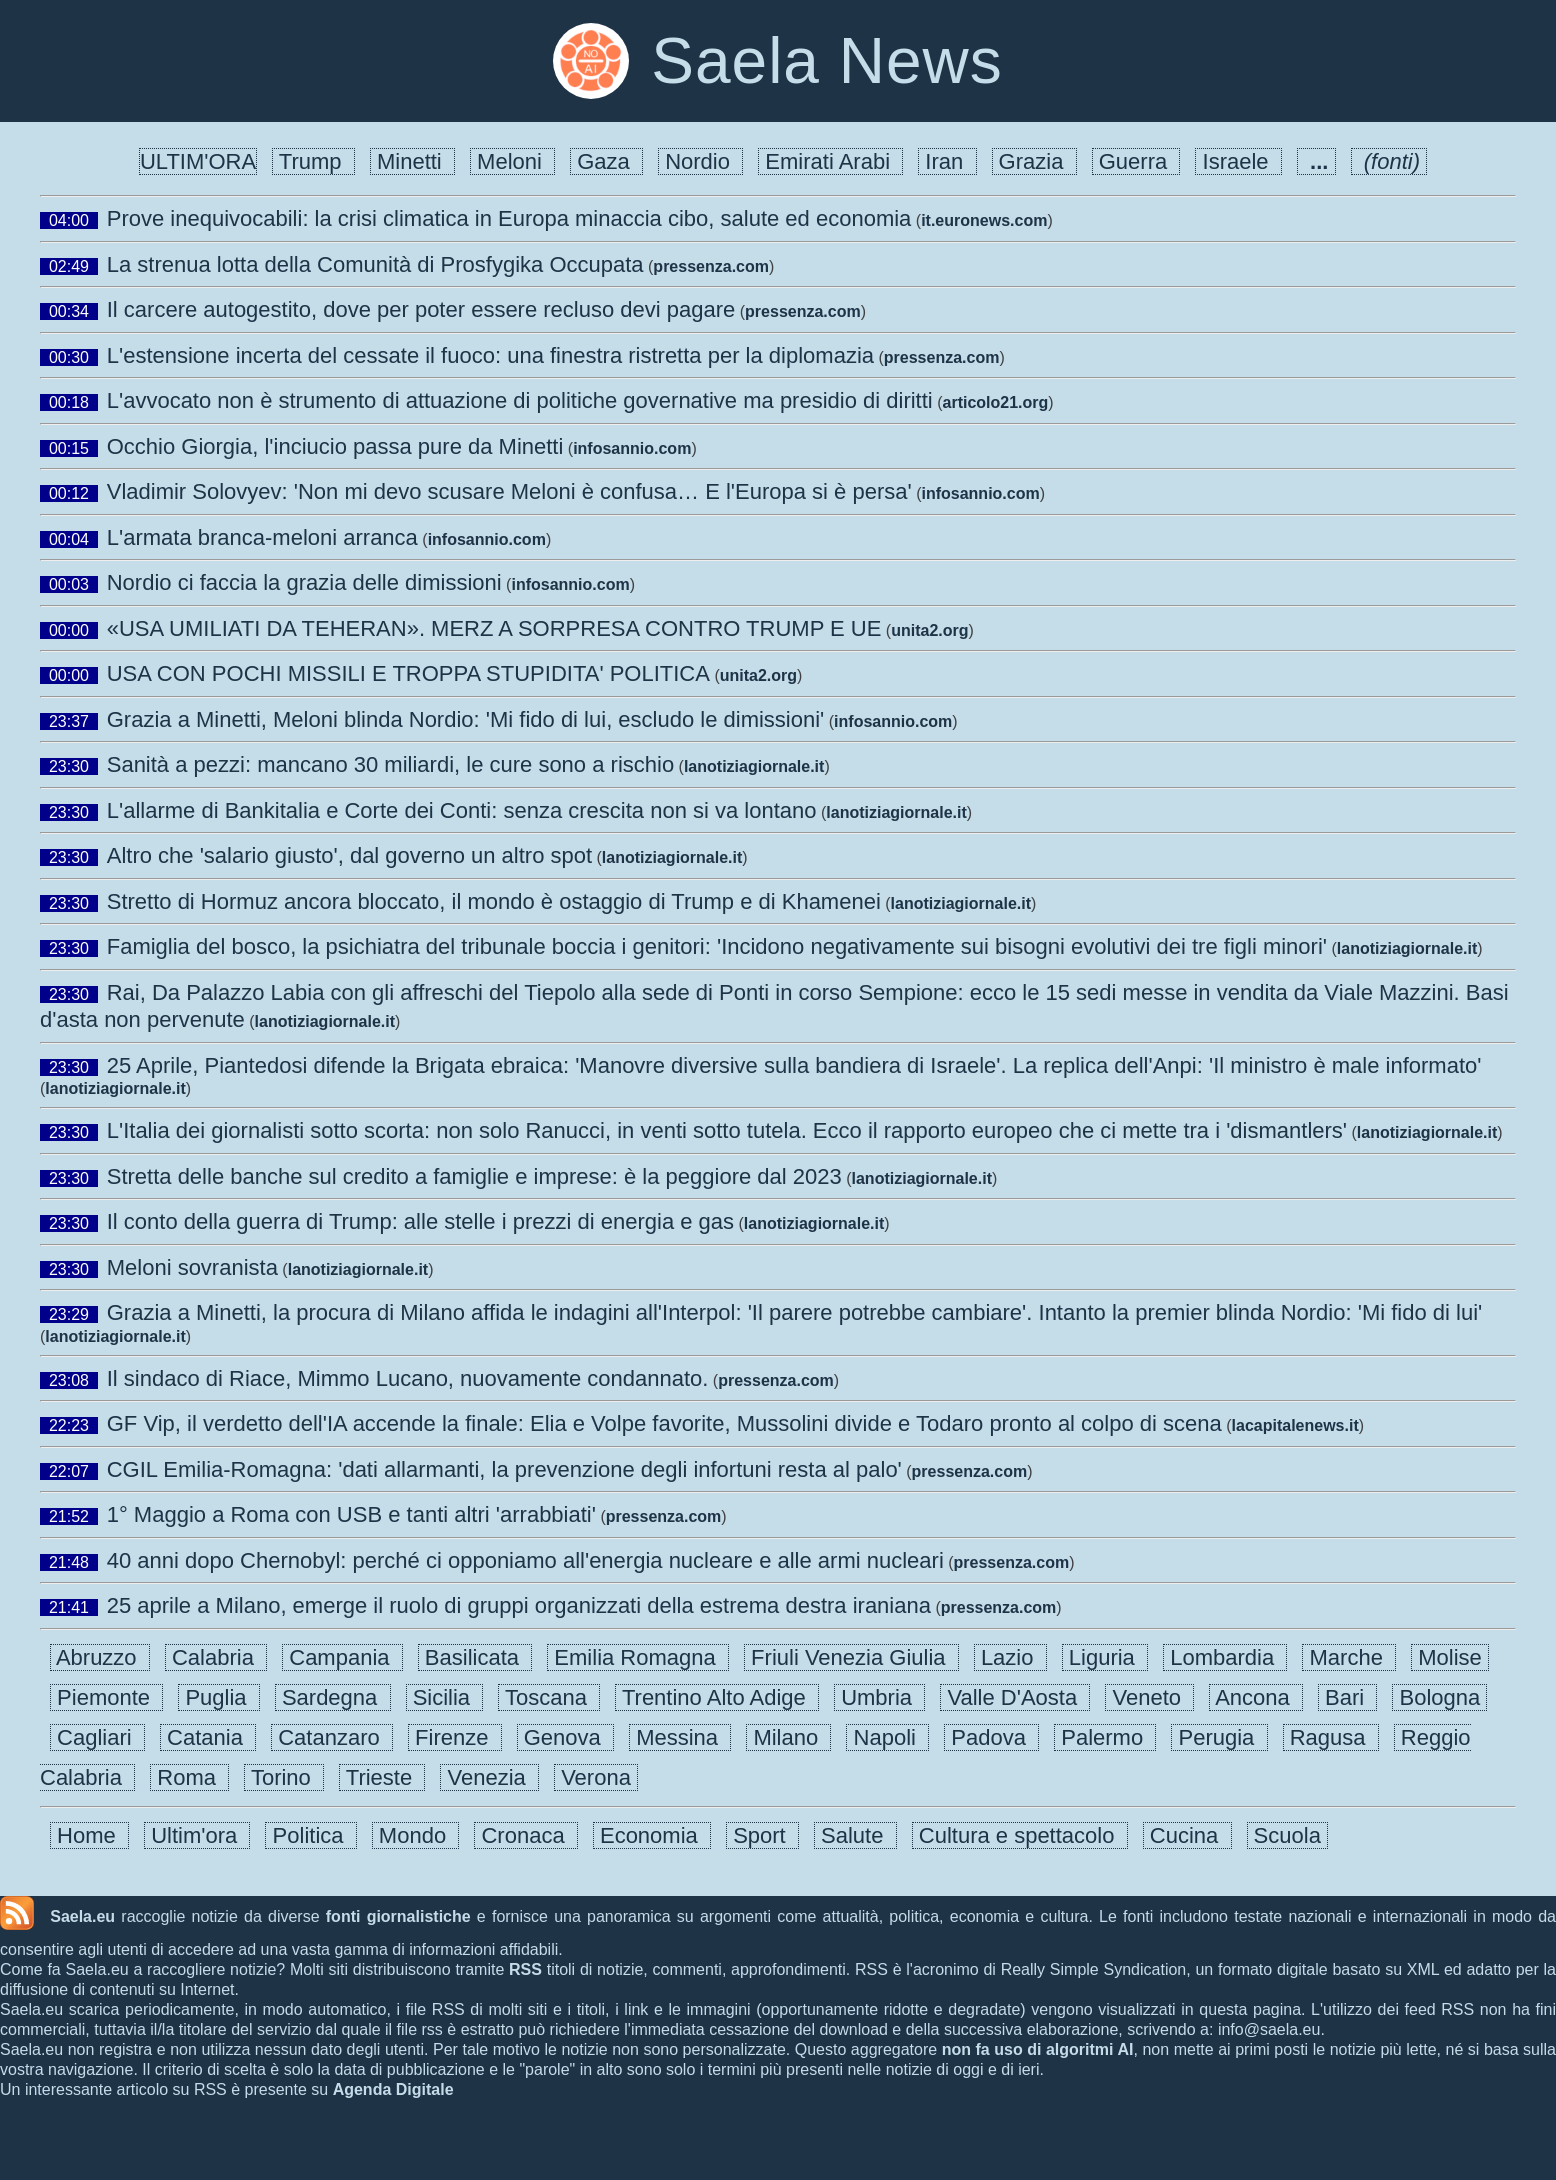  Describe the element at coordinates (879, 1697) in the screenshot. I see `Umbria` at that location.